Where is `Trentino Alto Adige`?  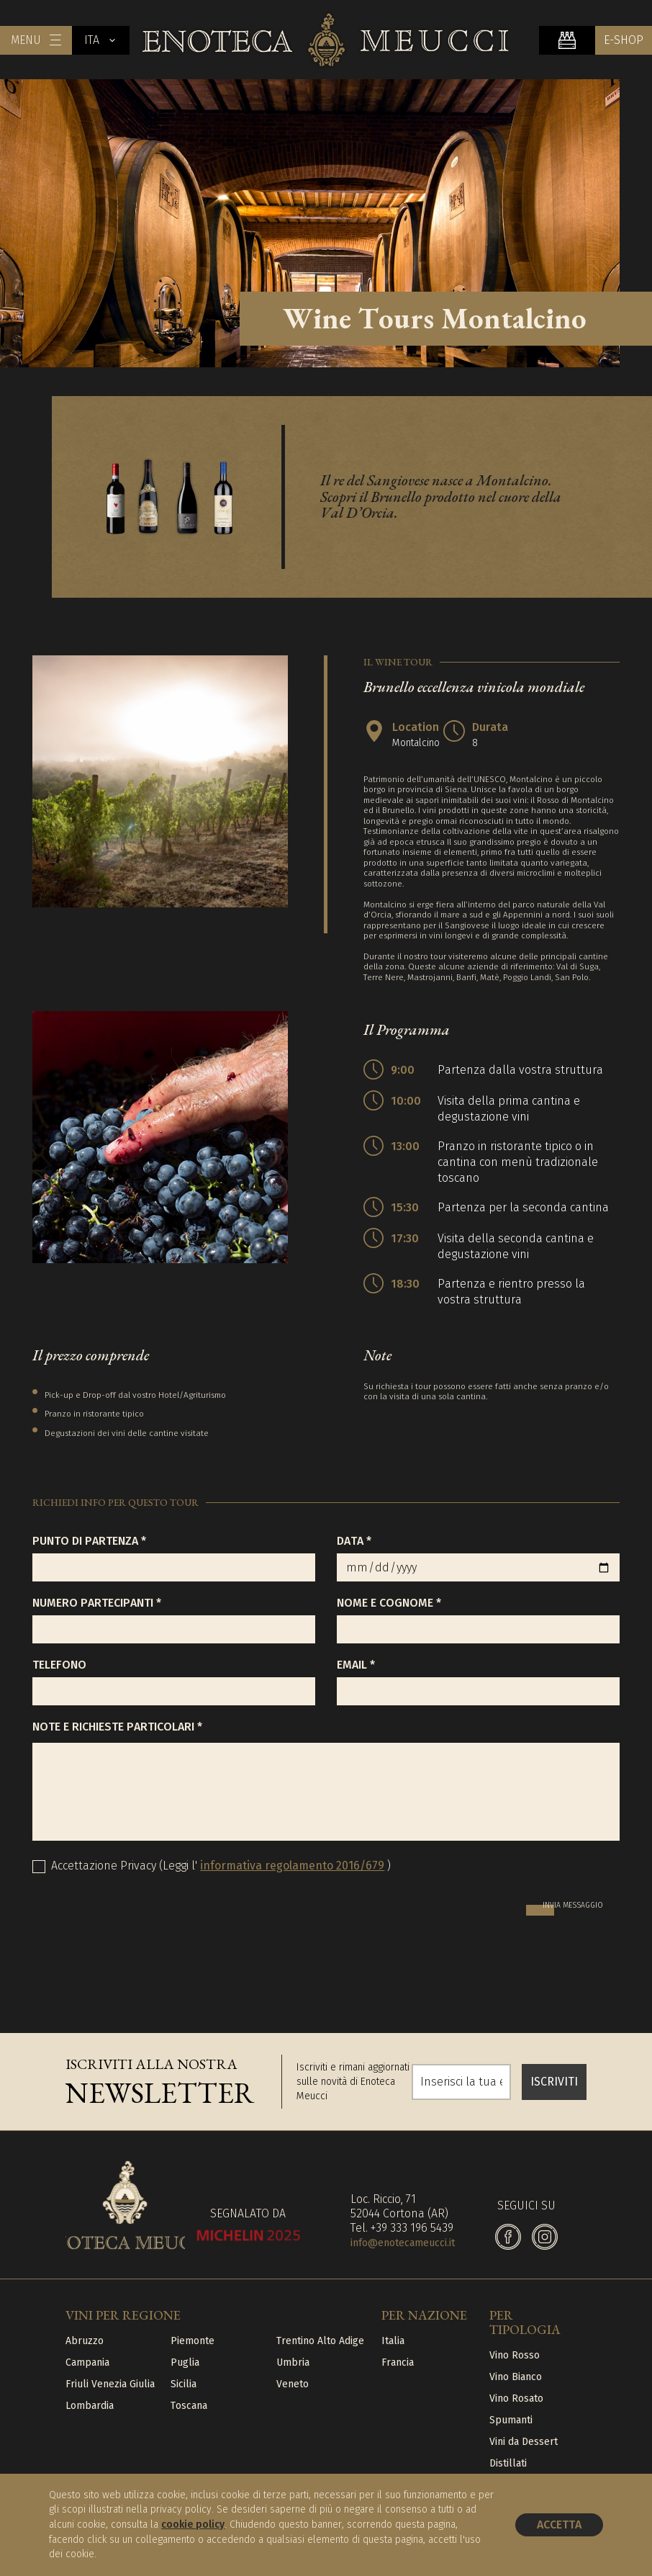 Trentino Alto Adige is located at coordinates (320, 2341).